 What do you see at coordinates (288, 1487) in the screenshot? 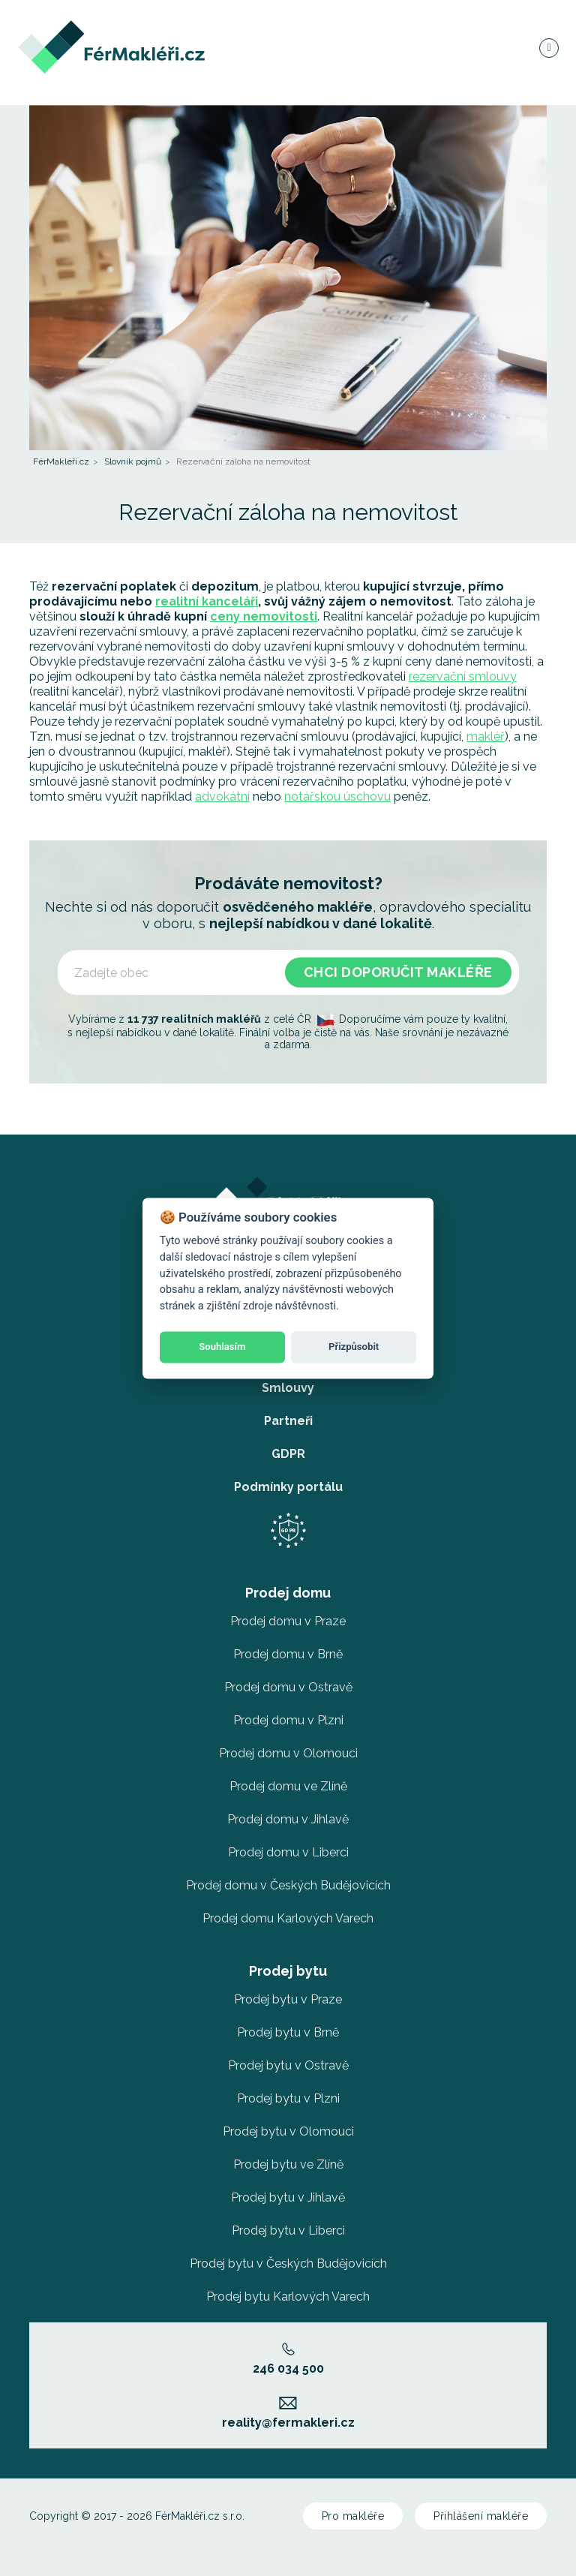
I see `Podmínky portálu` at bounding box center [288, 1487].